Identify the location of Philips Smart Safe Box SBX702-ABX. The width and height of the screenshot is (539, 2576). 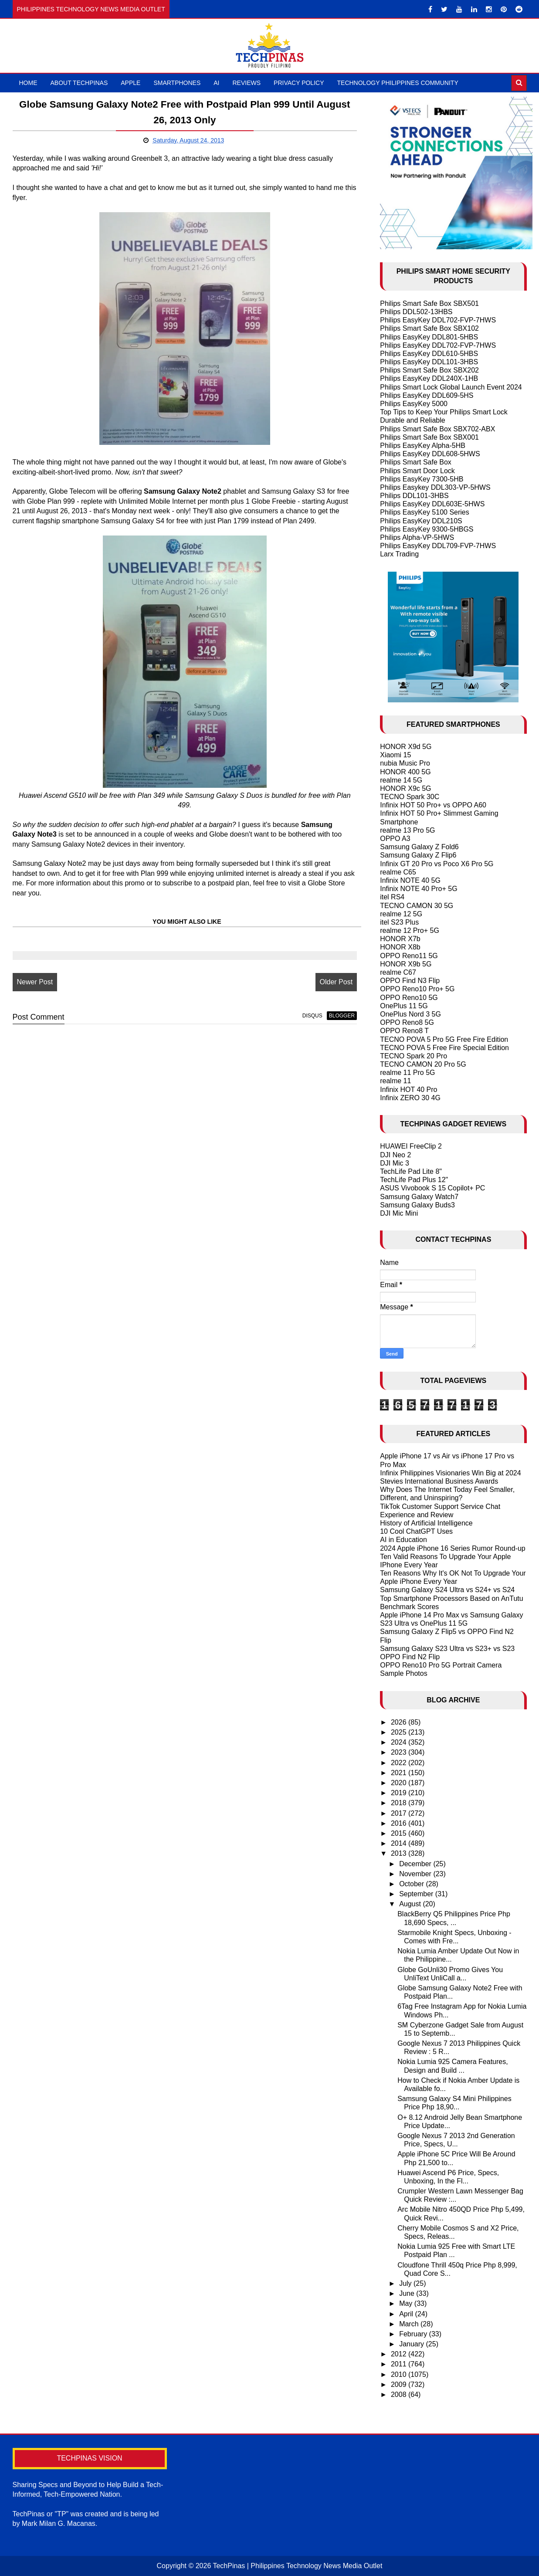
(437, 429).